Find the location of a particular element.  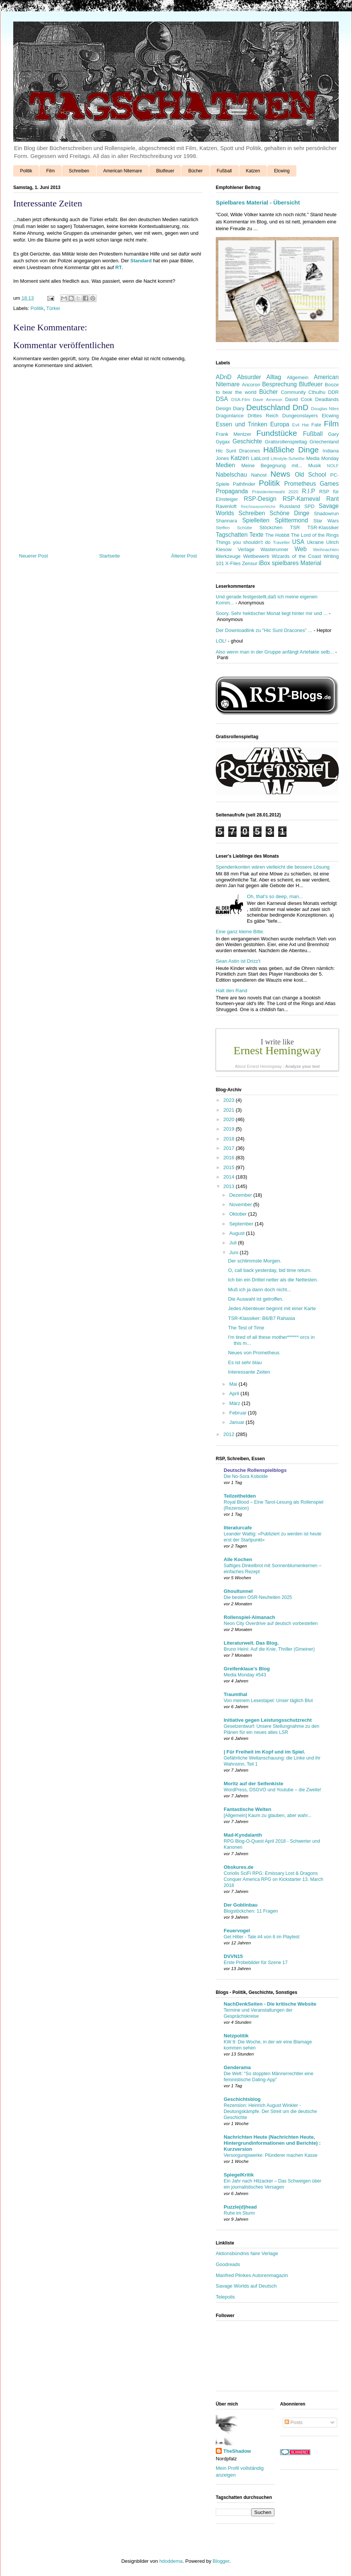

Weihnachten is located at coordinates (326, 549).